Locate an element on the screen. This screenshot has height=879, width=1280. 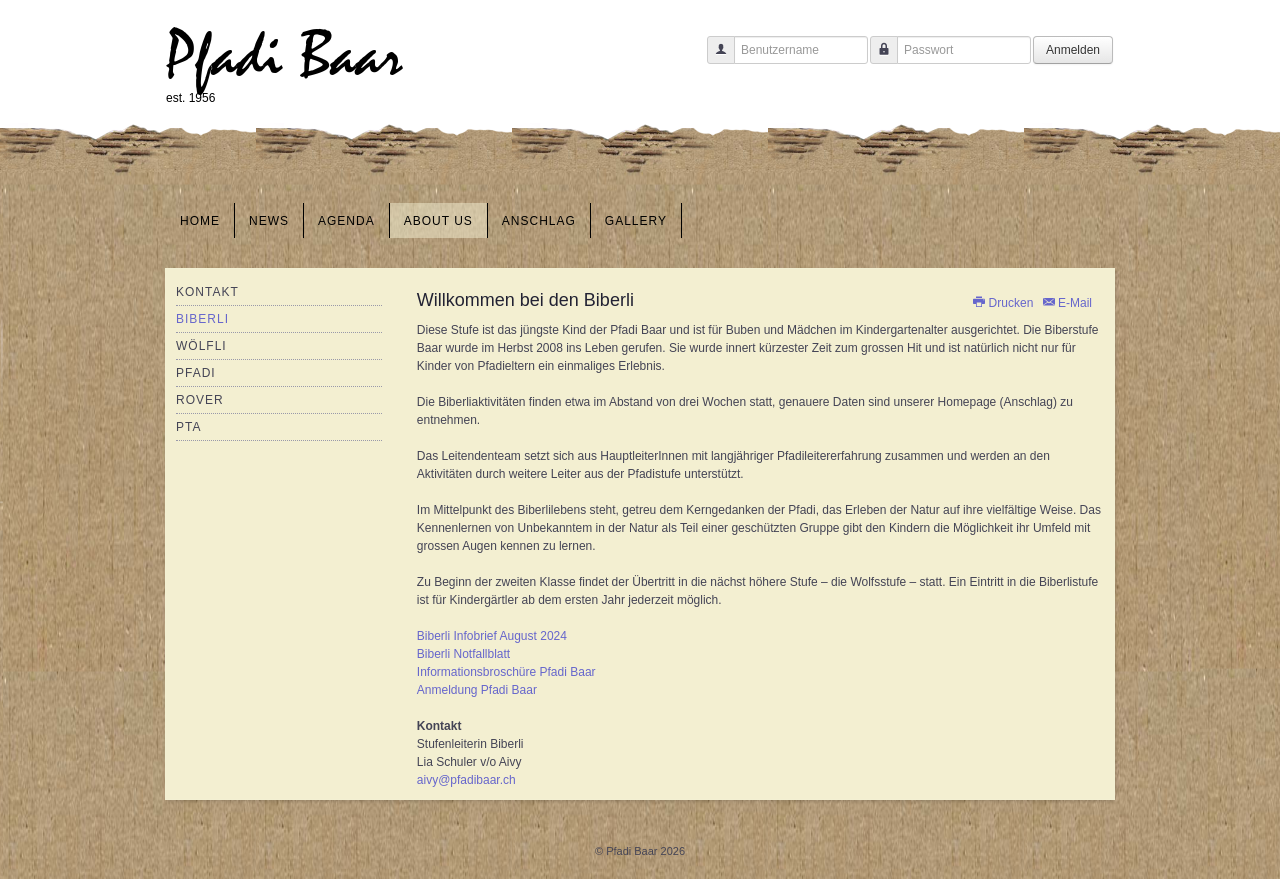
Anmelden is located at coordinates (1073, 50).